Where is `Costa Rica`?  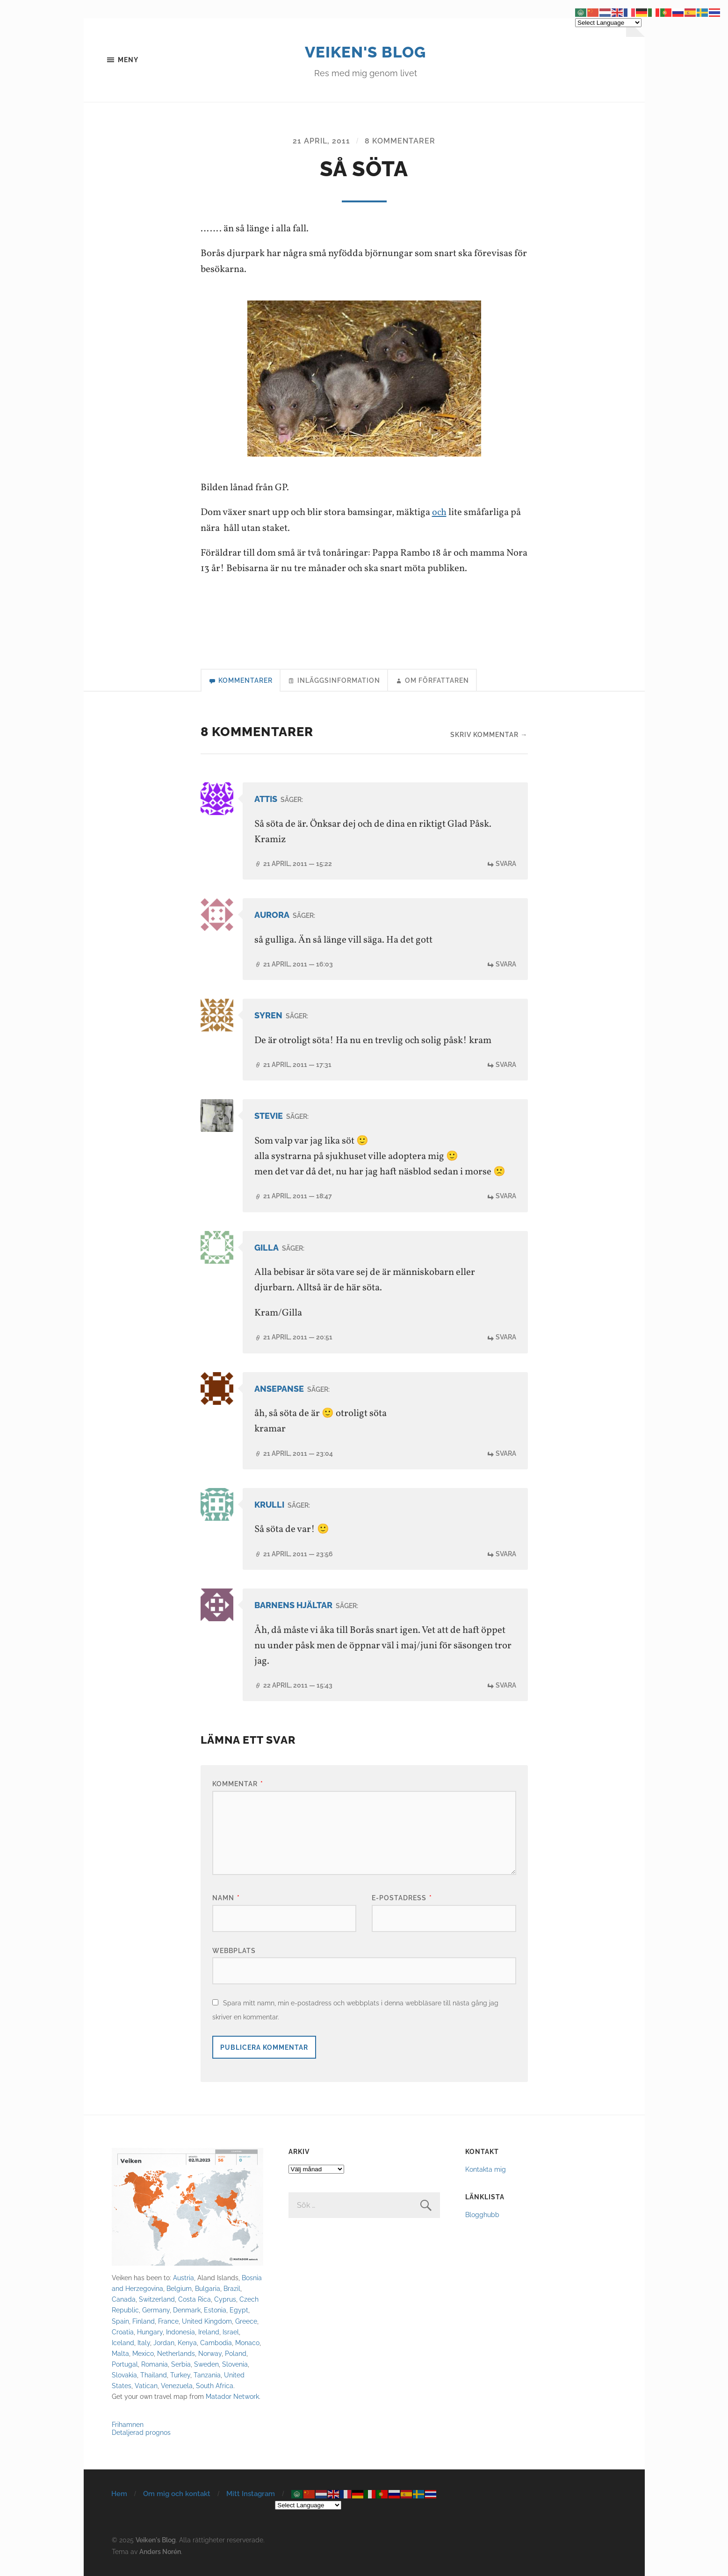 Costa Rica is located at coordinates (194, 2300).